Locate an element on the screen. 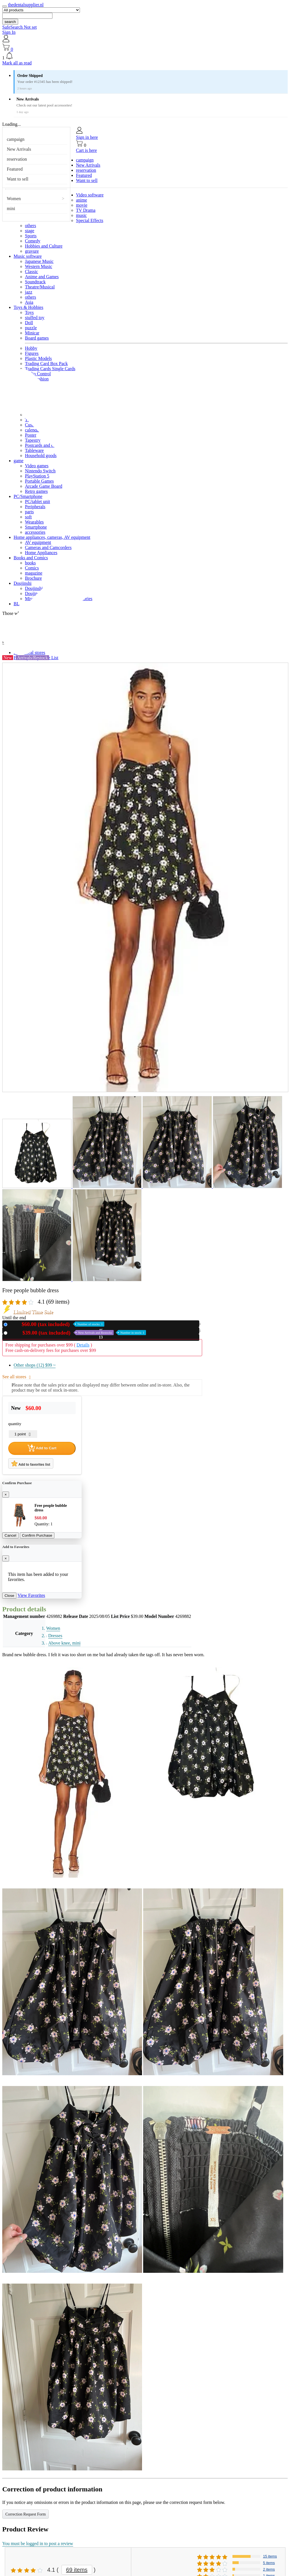 Image resolution: width=290 pixels, height=2576 pixels. New Arrivals is located at coordinates (19, 149).